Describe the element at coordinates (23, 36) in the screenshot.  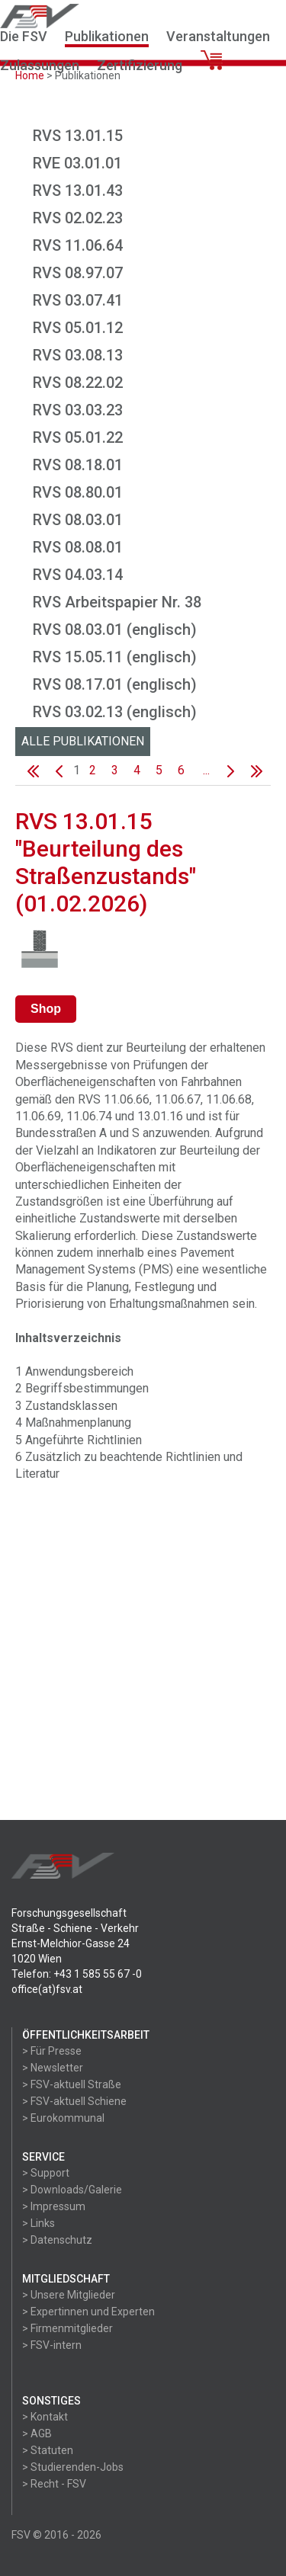
I see `Die FSV` at that location.